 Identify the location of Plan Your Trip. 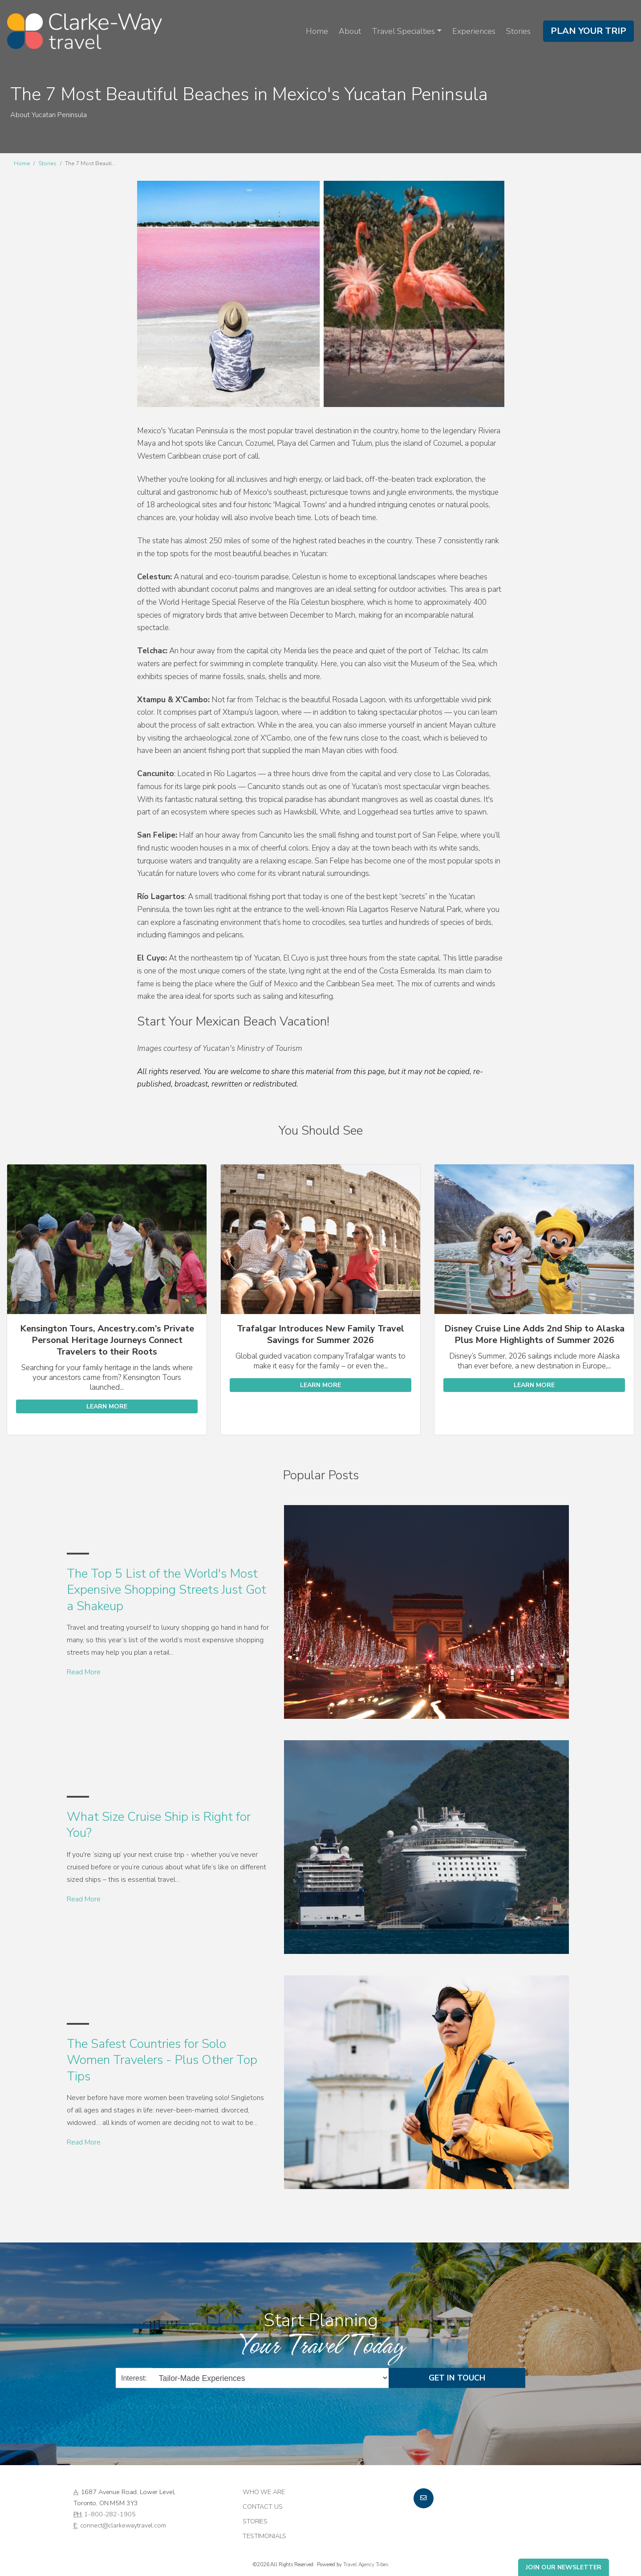
(588, 31).